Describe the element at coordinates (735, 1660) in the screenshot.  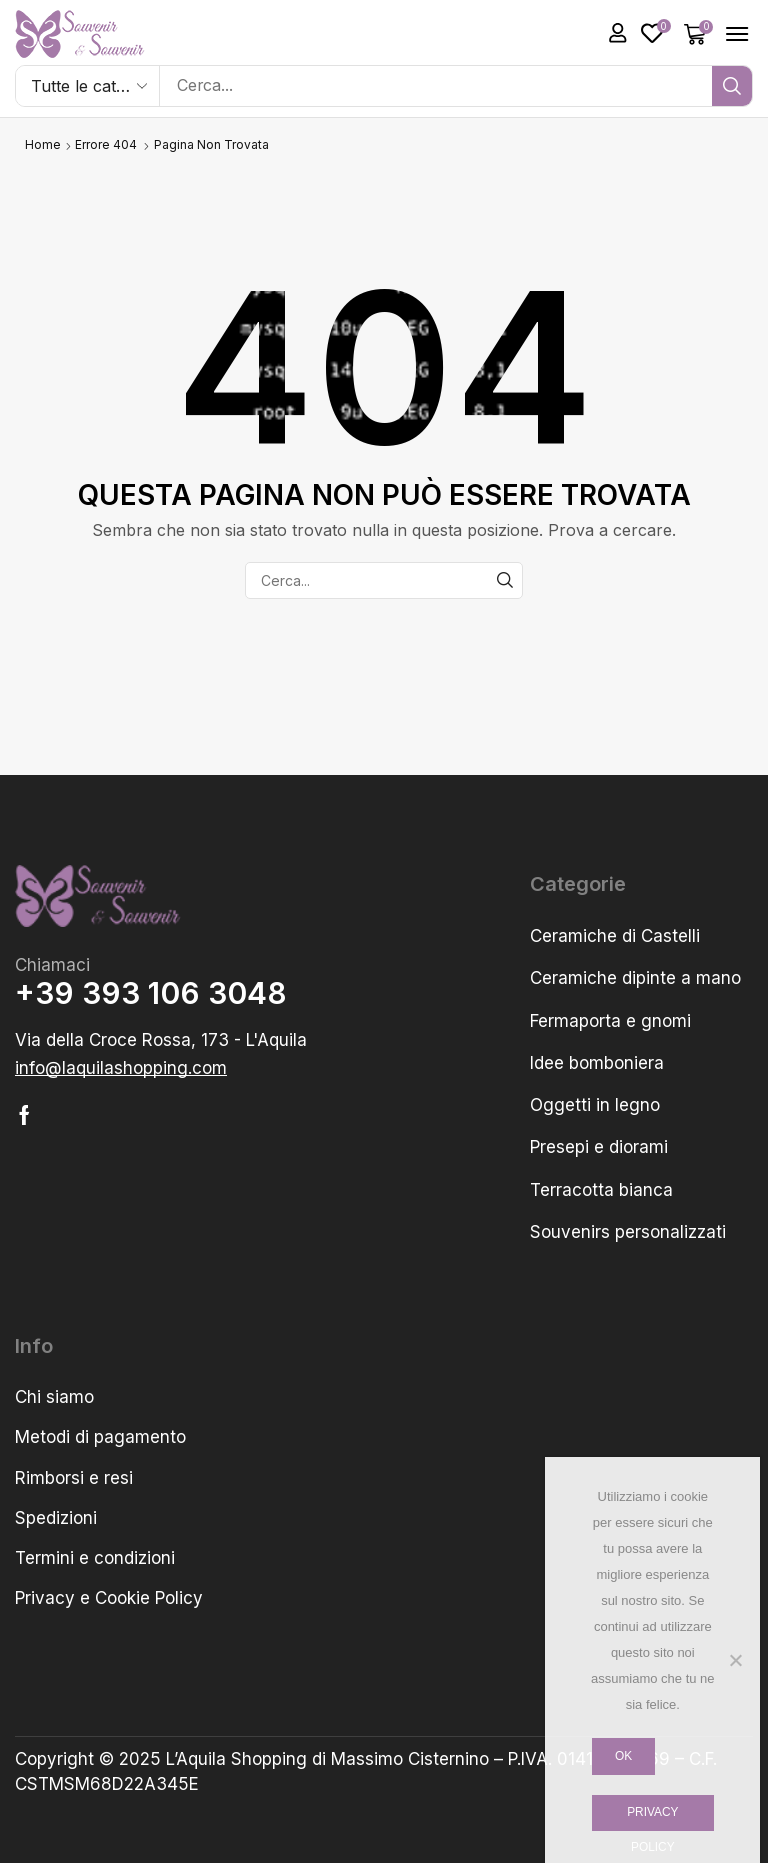
I see `[No]` at that location.